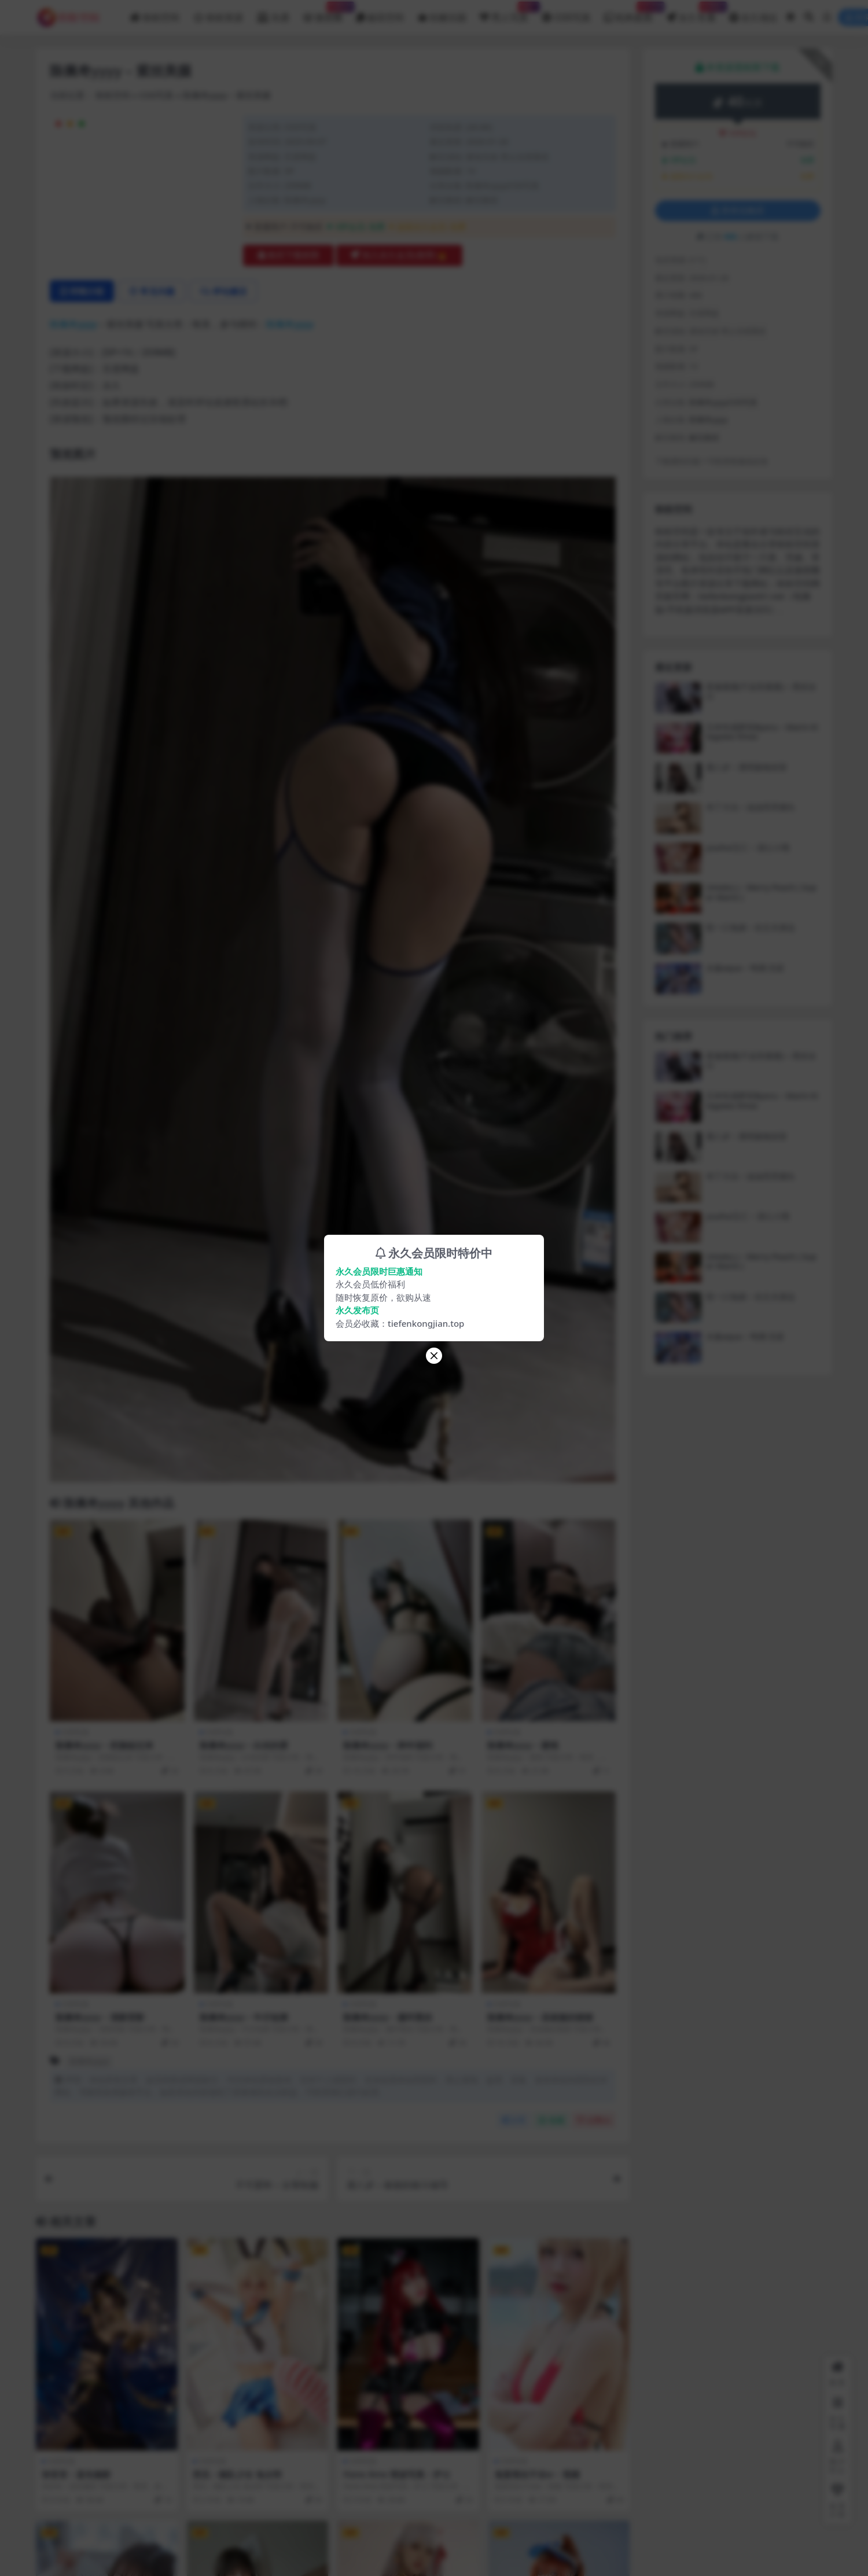 The height and width of the screenshot is (2576, 868). I want to click on 详情介绍 [tab], so click(82, 291).